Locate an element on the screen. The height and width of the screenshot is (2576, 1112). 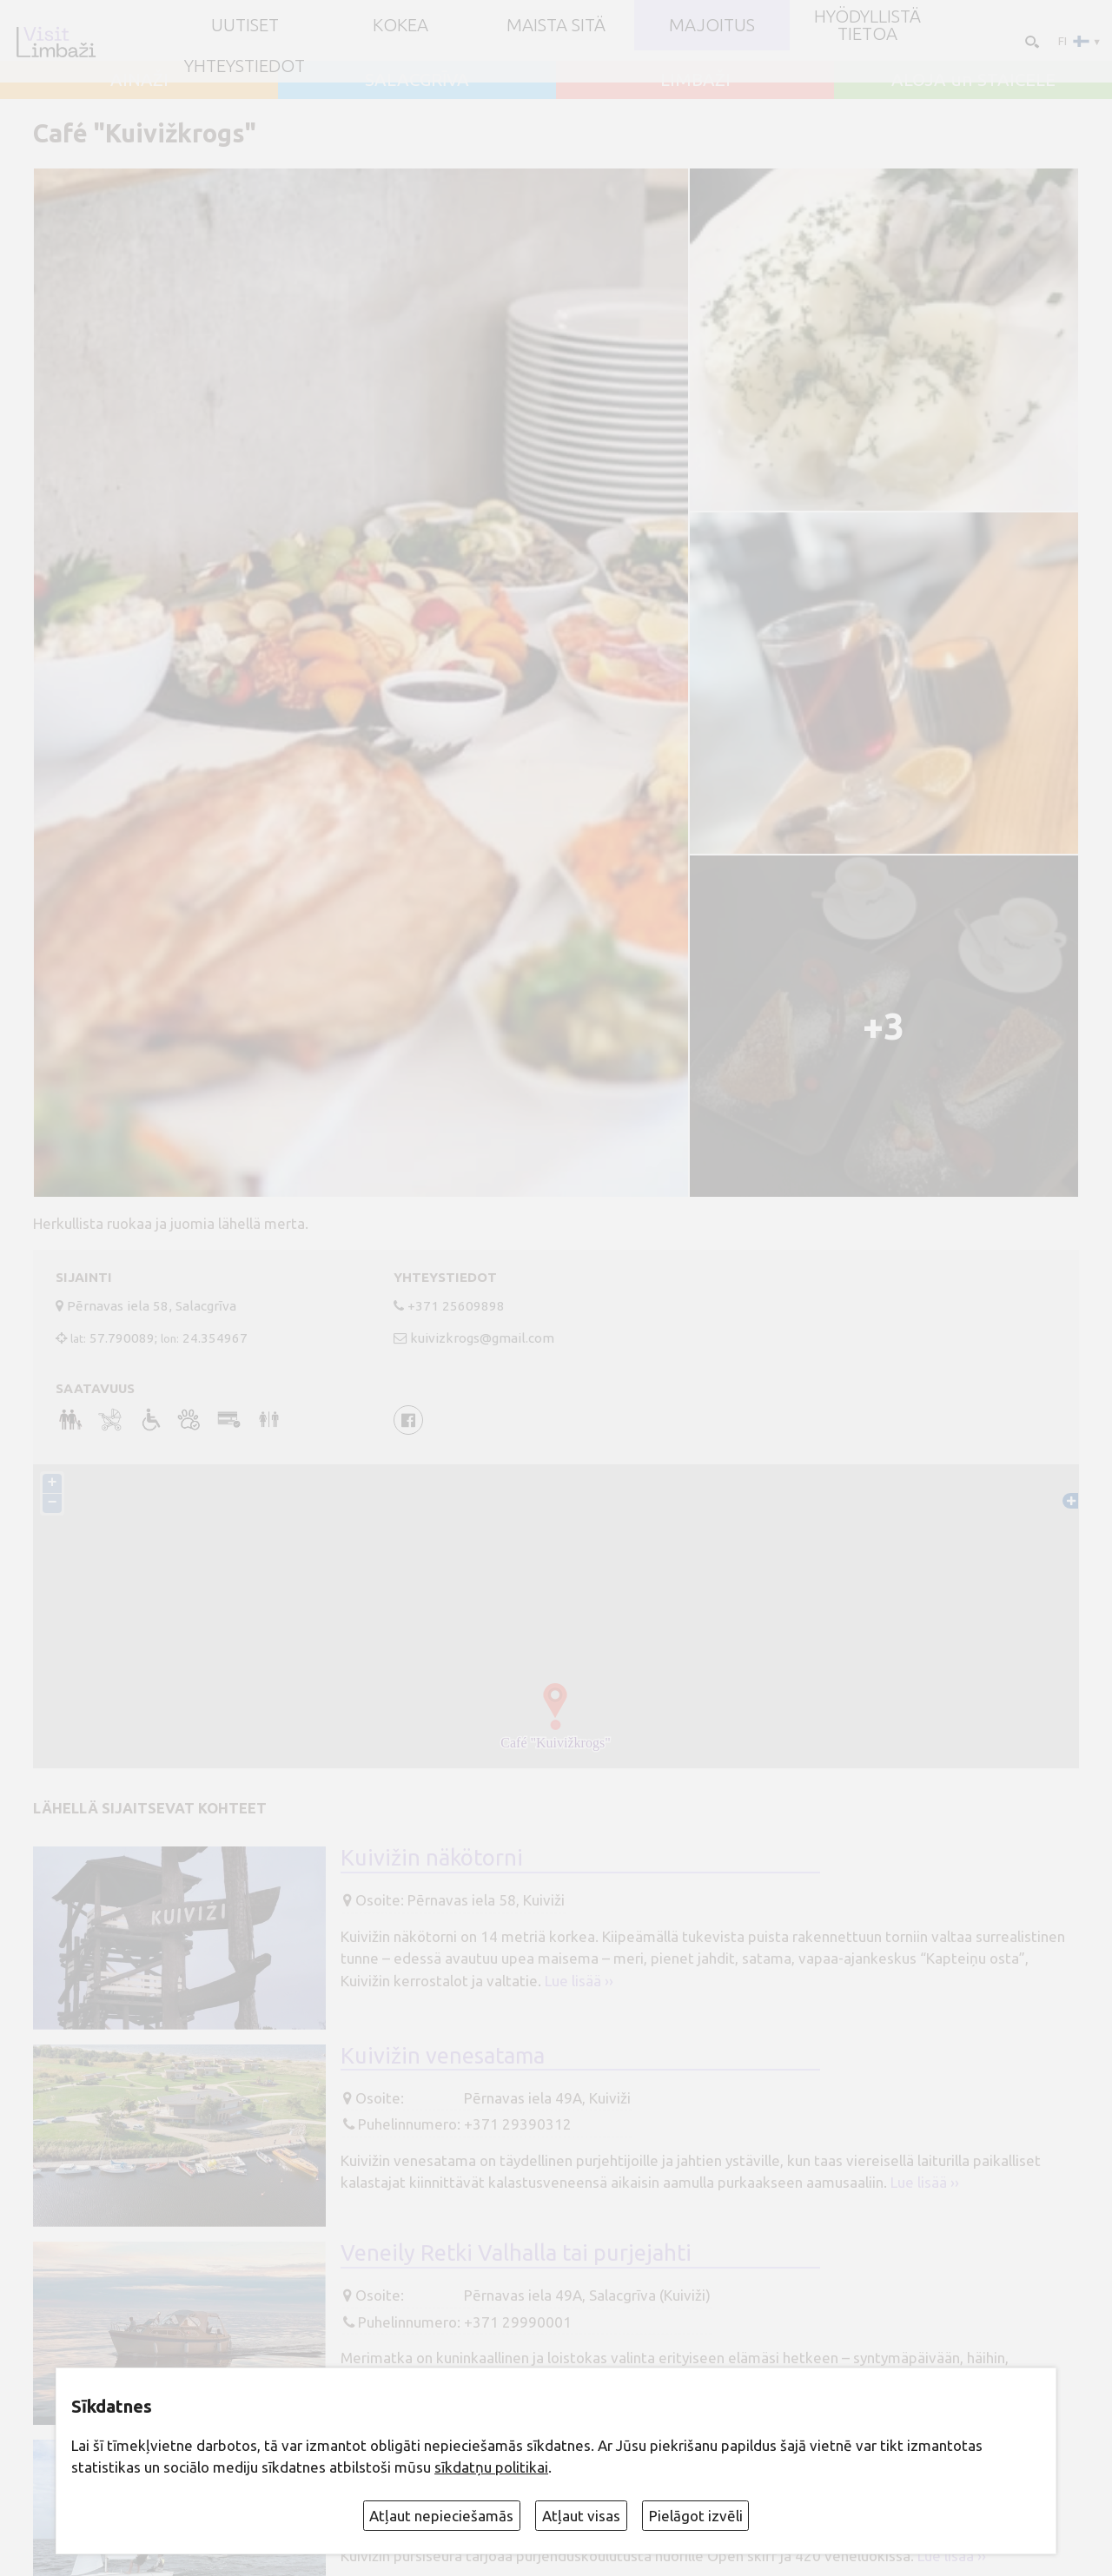
LIMBAŽI is located at coordinates (695, 80).